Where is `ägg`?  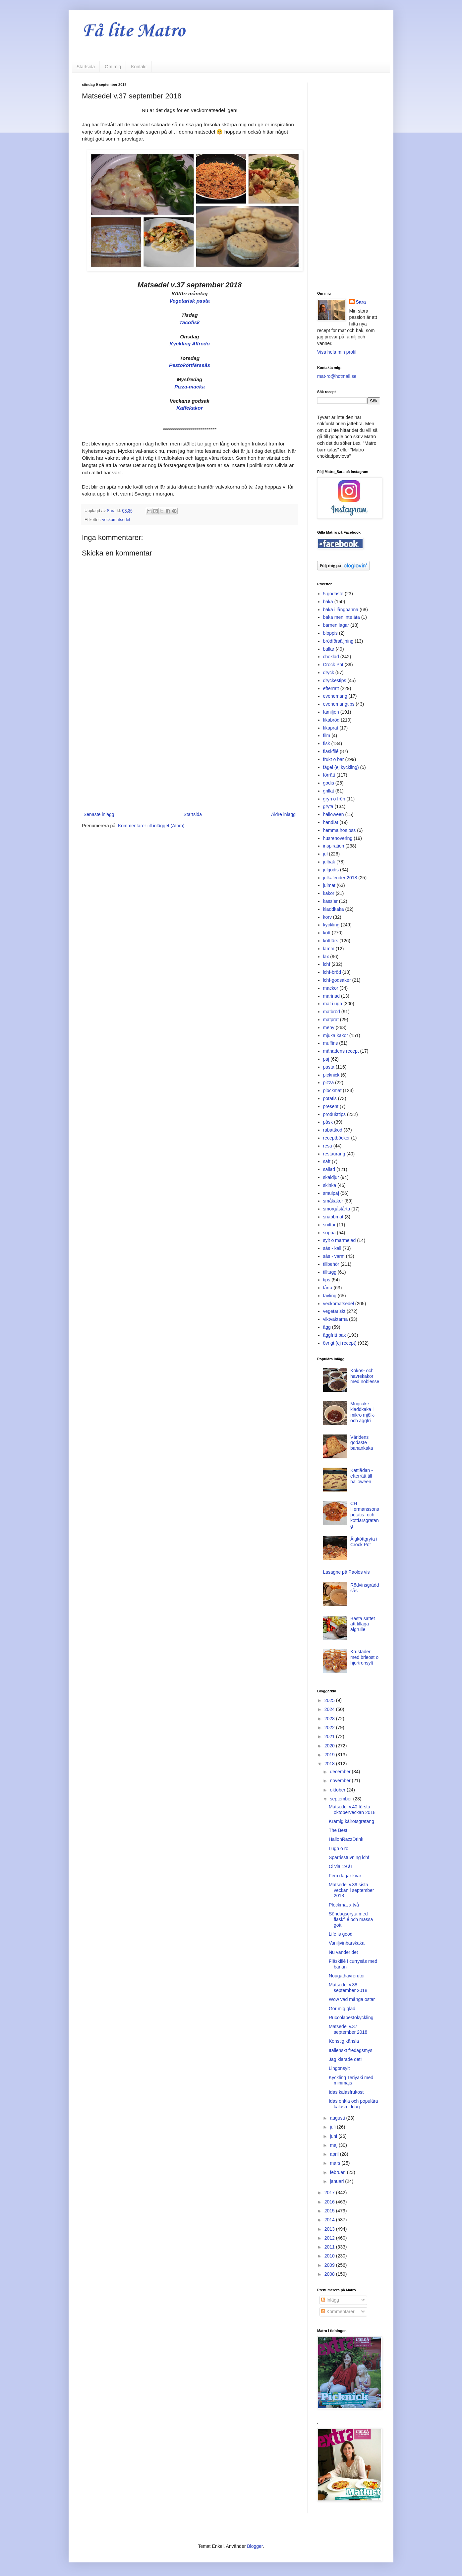
ägg is located at coordinates (327, 1327).